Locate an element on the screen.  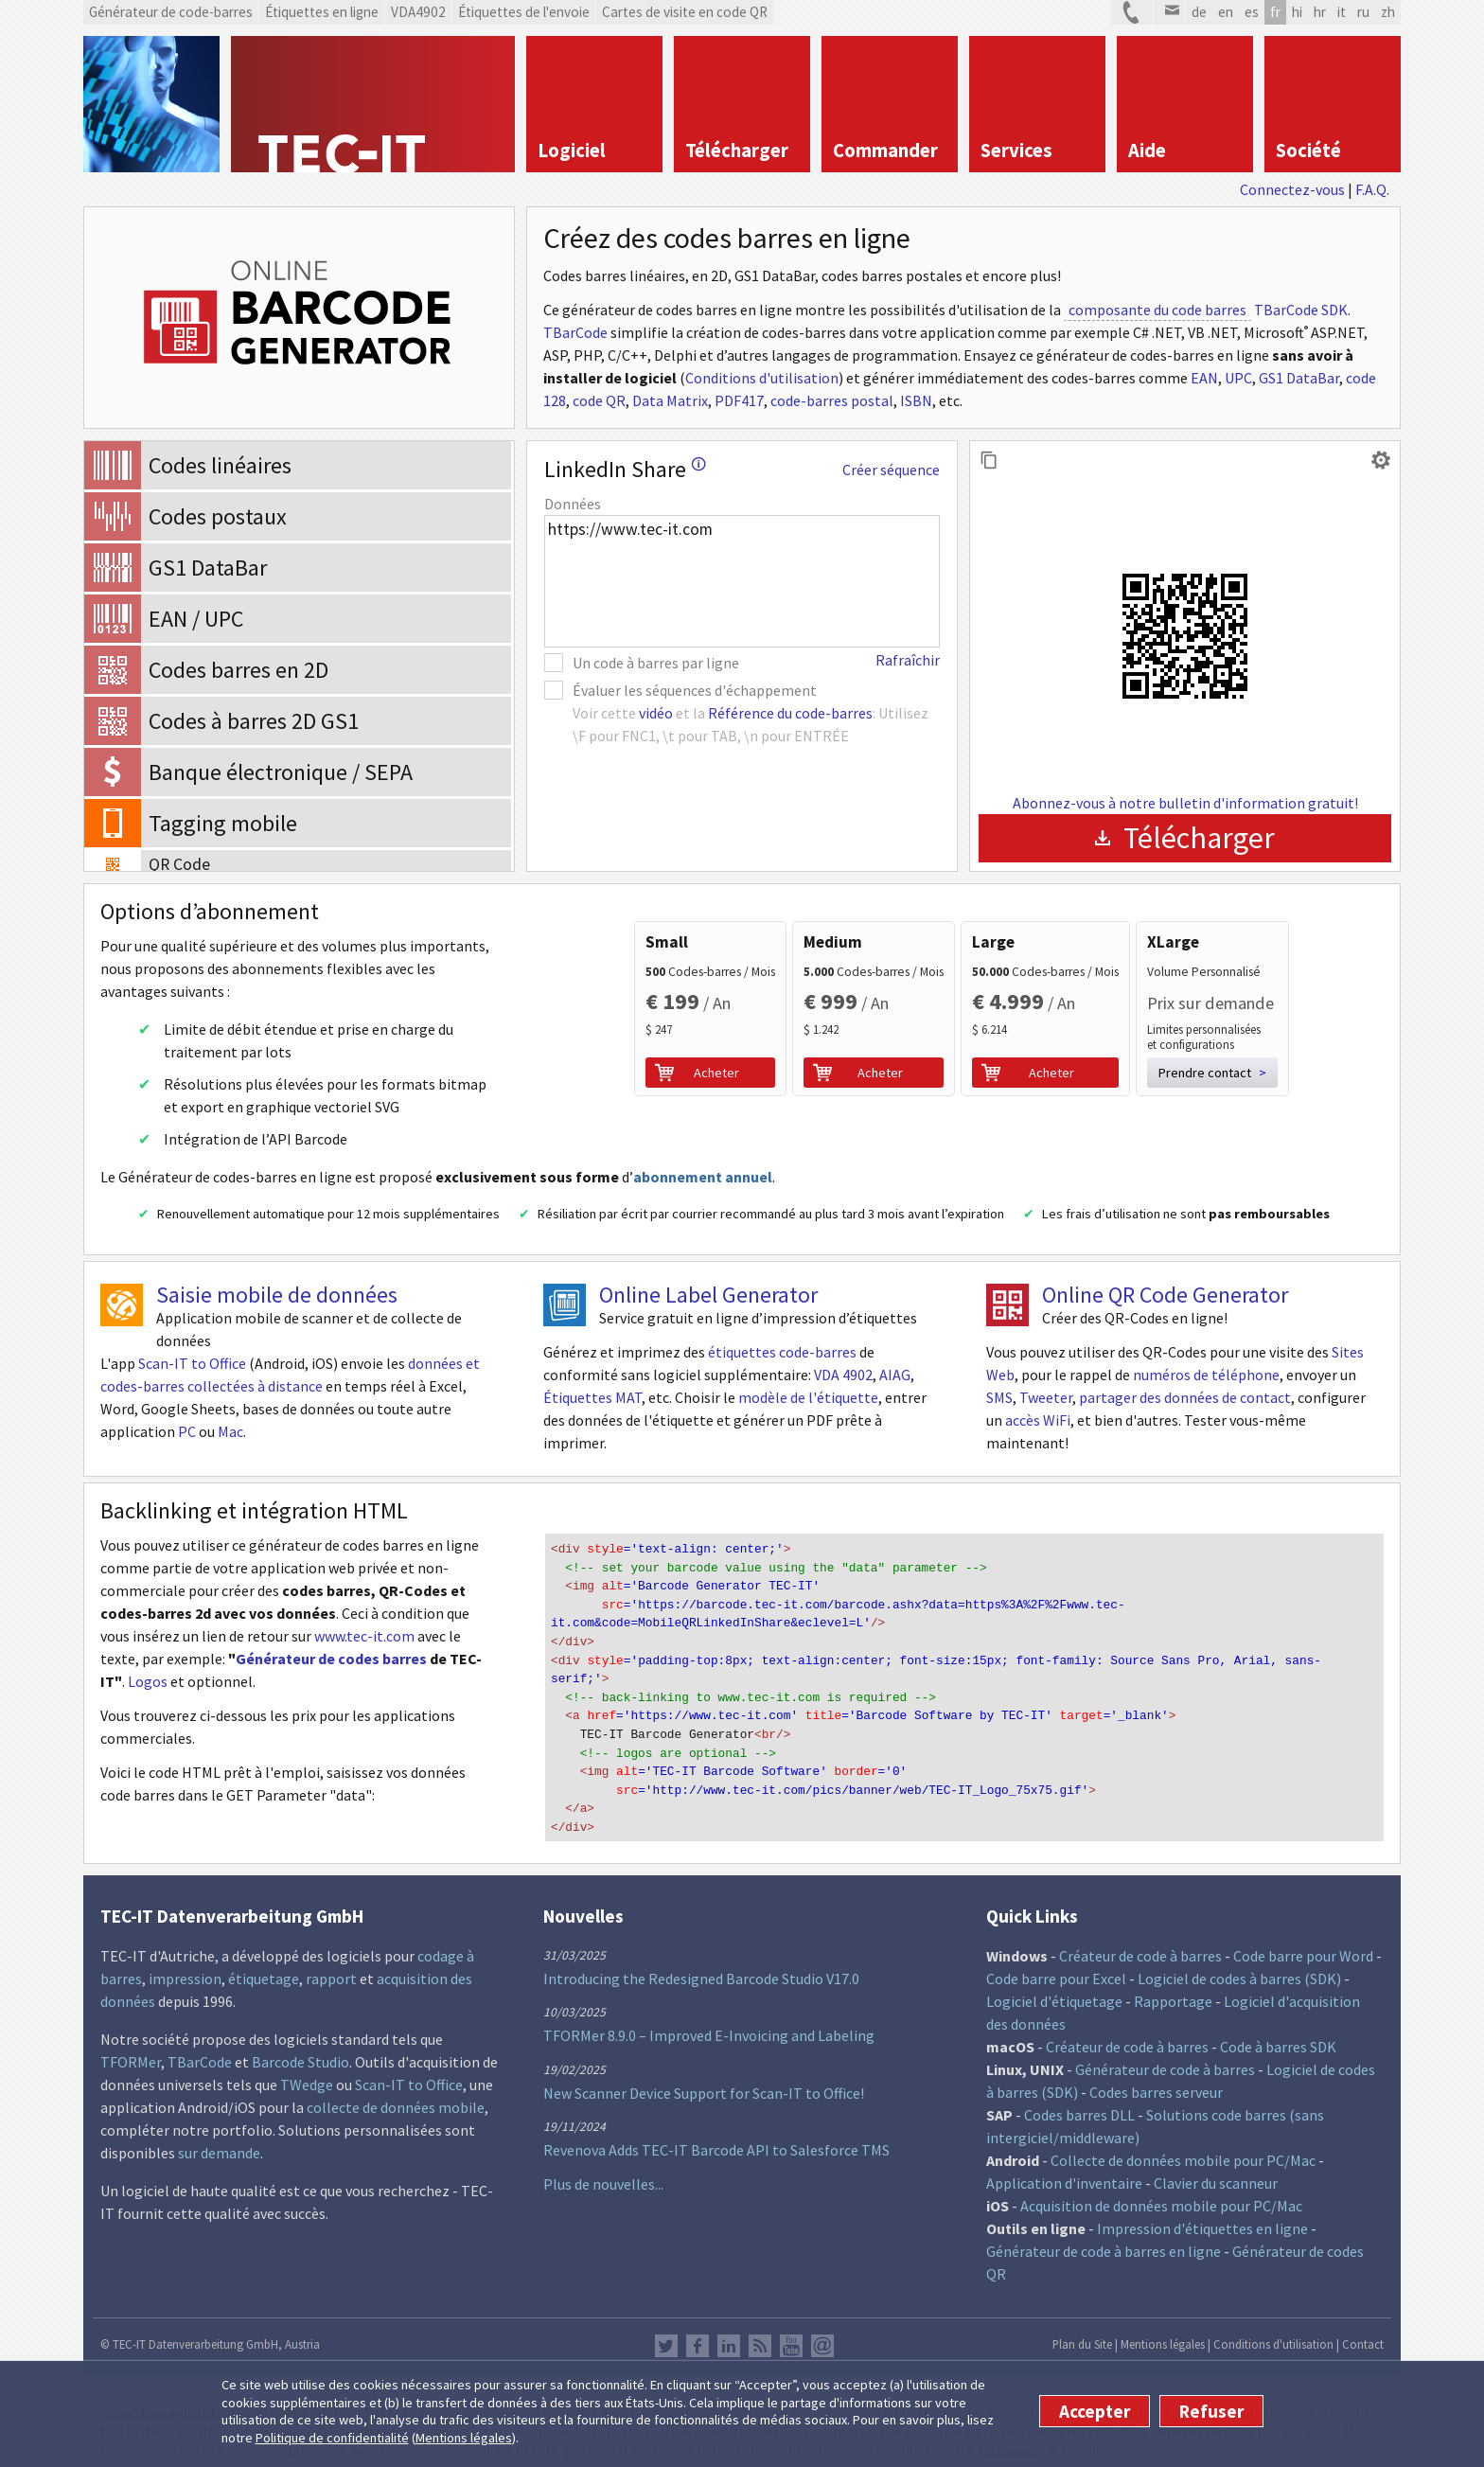
Abonnez-vous à notre bulletin d'information gratuit! is located at coordinates (1185, 802).